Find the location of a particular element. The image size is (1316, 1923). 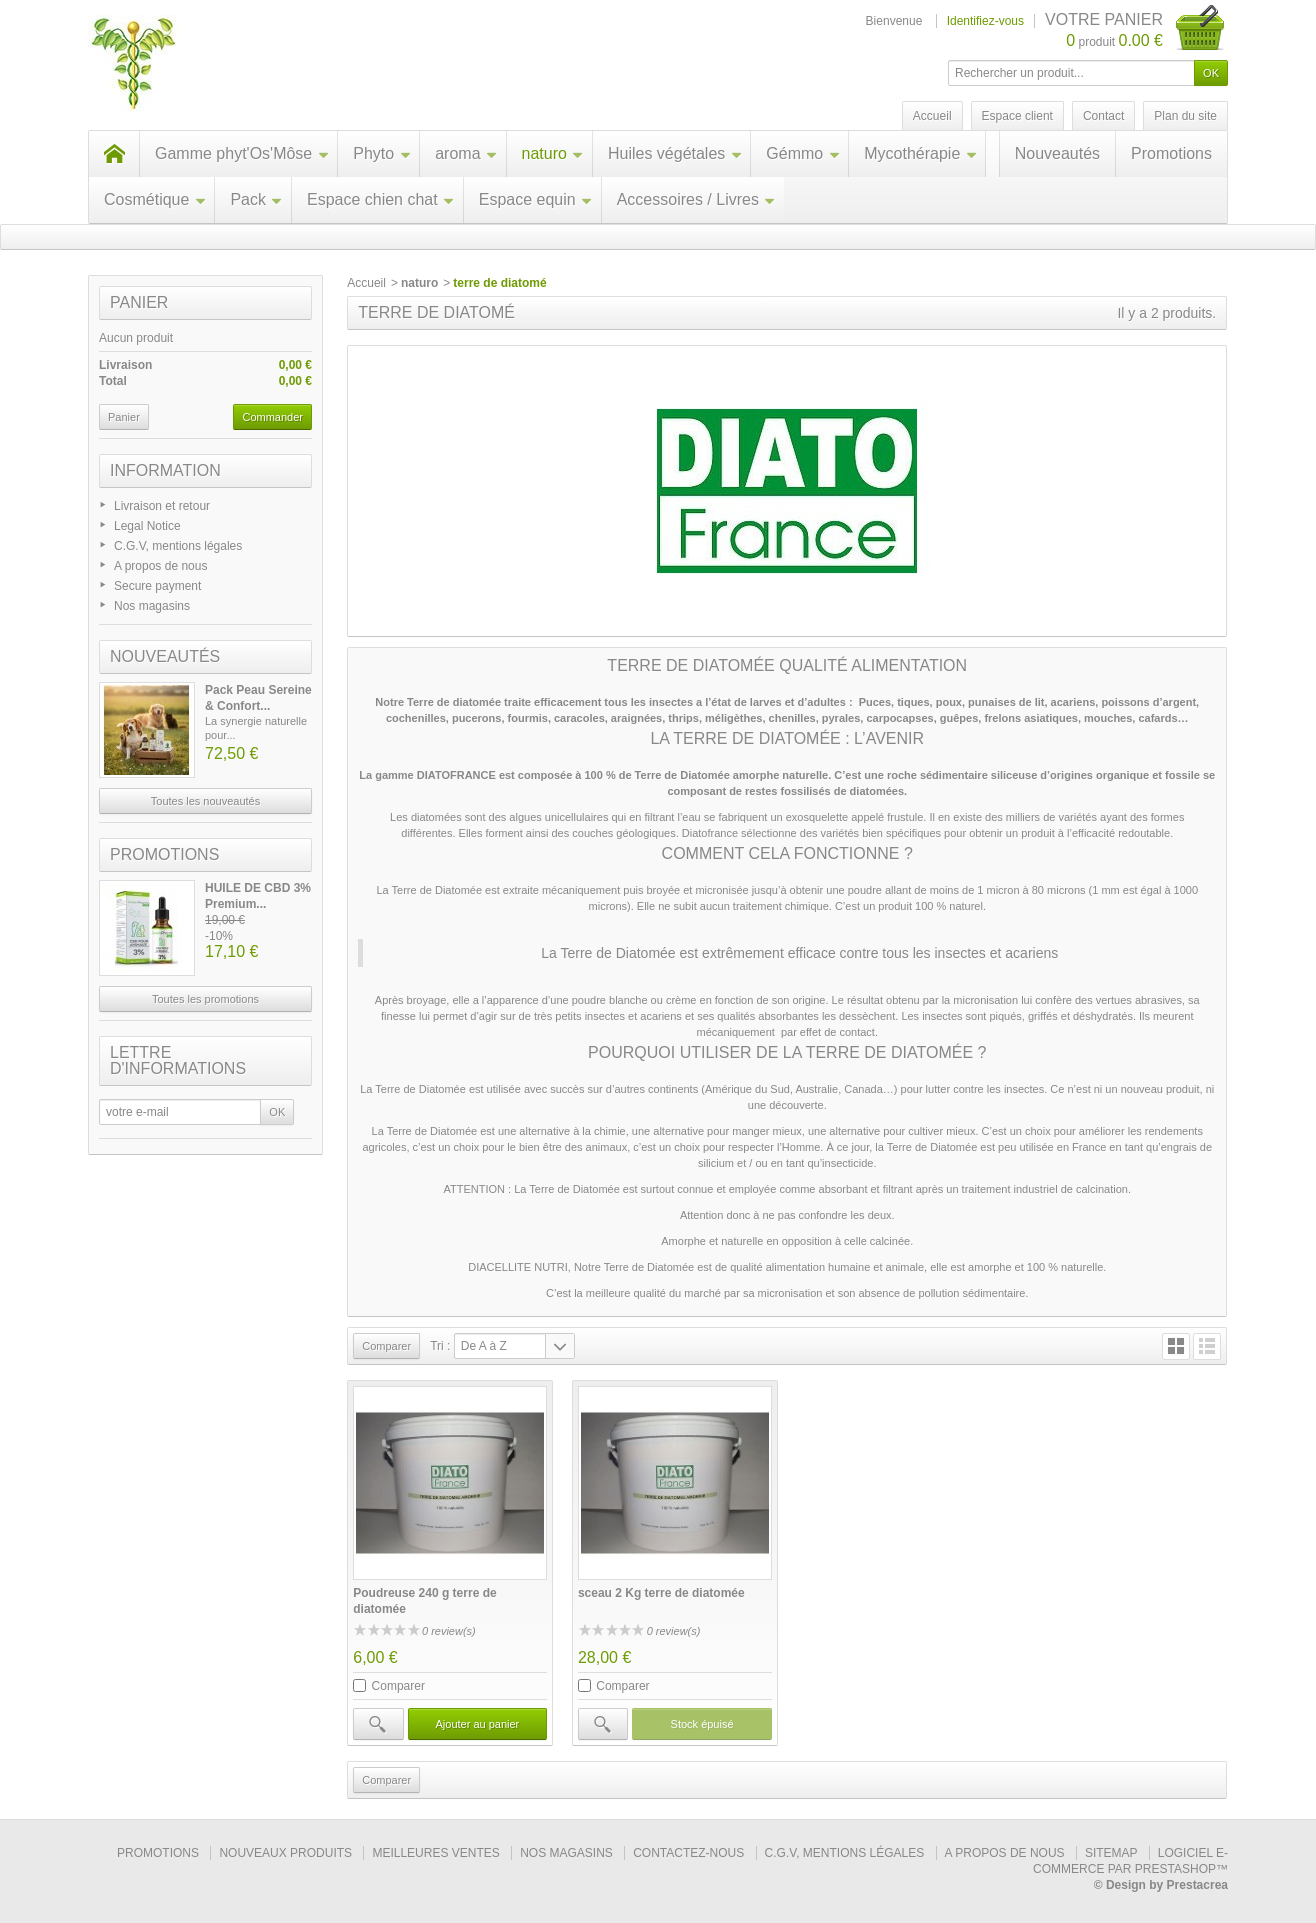

Espace client is located at coordinates (1017, 116).